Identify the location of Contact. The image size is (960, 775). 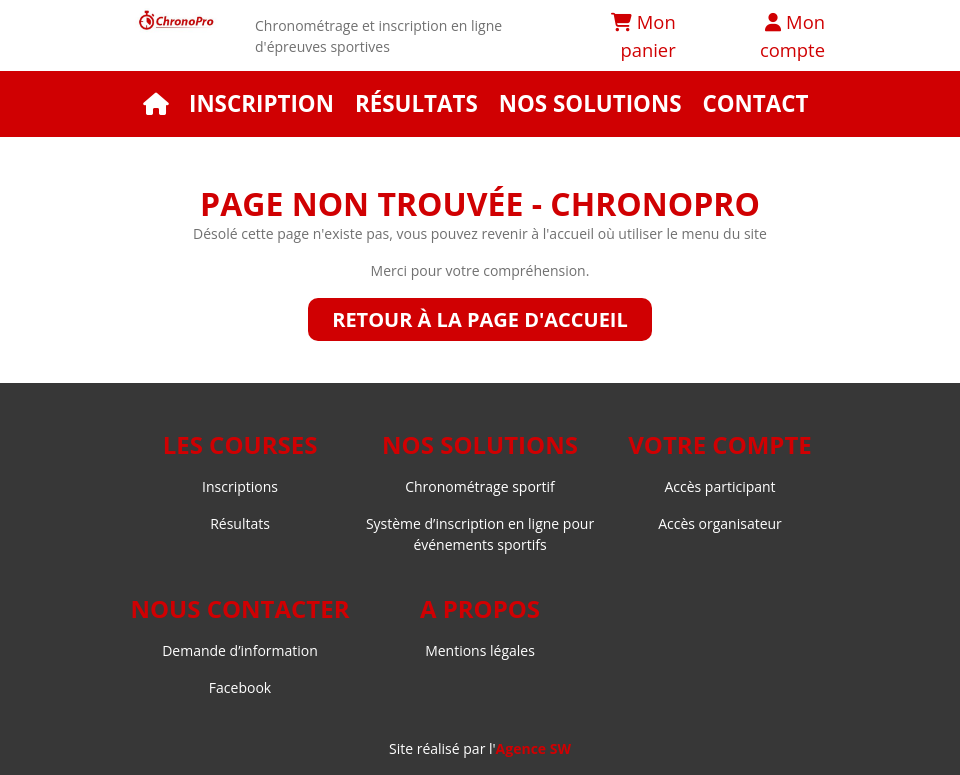
(755, 103).